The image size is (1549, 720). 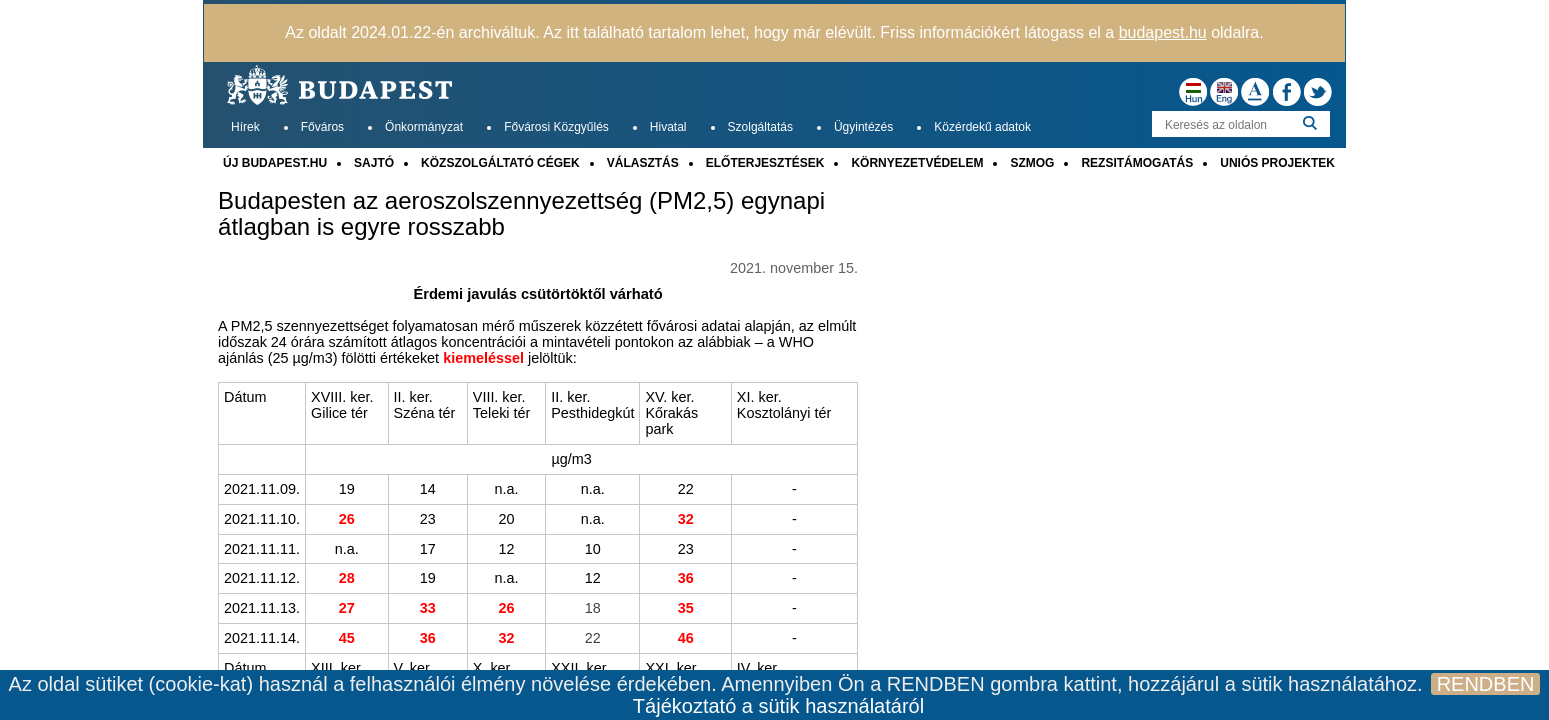 What do you see at coordinates (275, 163) in the screenshot?
I see `ÚJ BUDAPEST.HU` at bounding box center [275, 163].